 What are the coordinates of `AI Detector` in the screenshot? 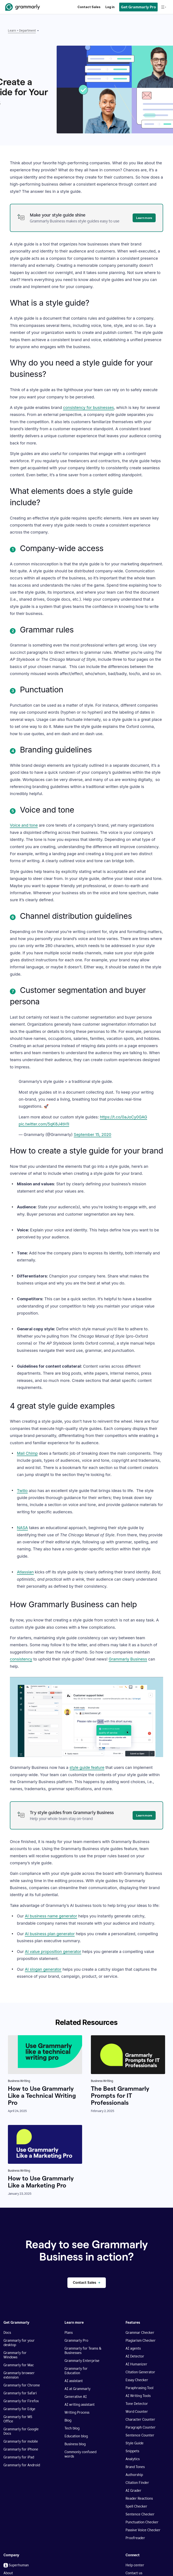 It's located at (135, 2356).